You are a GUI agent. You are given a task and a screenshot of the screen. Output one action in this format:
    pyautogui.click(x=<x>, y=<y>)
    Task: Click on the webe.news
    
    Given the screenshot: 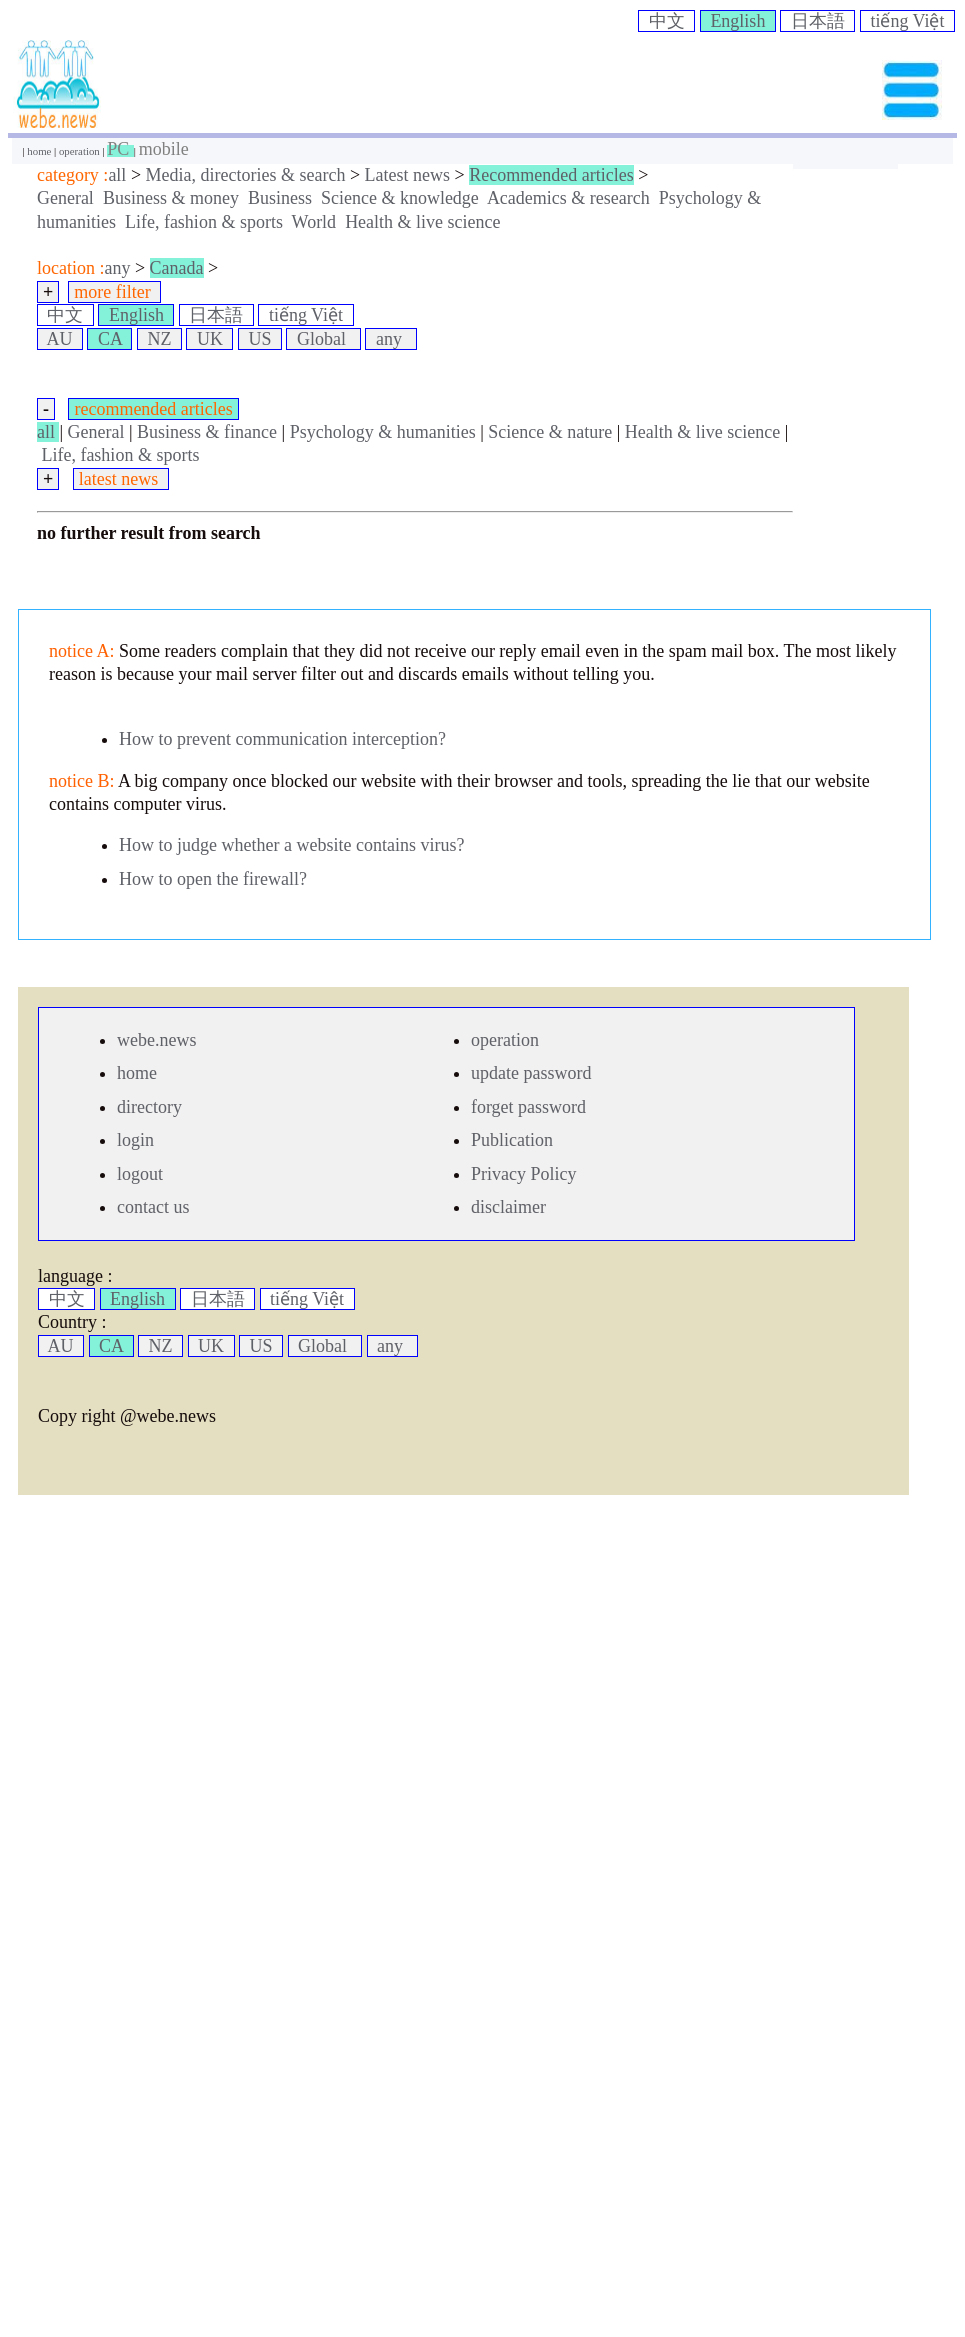 What is the action you would take?
    pyautogui.click(x=156, y=1040)
    